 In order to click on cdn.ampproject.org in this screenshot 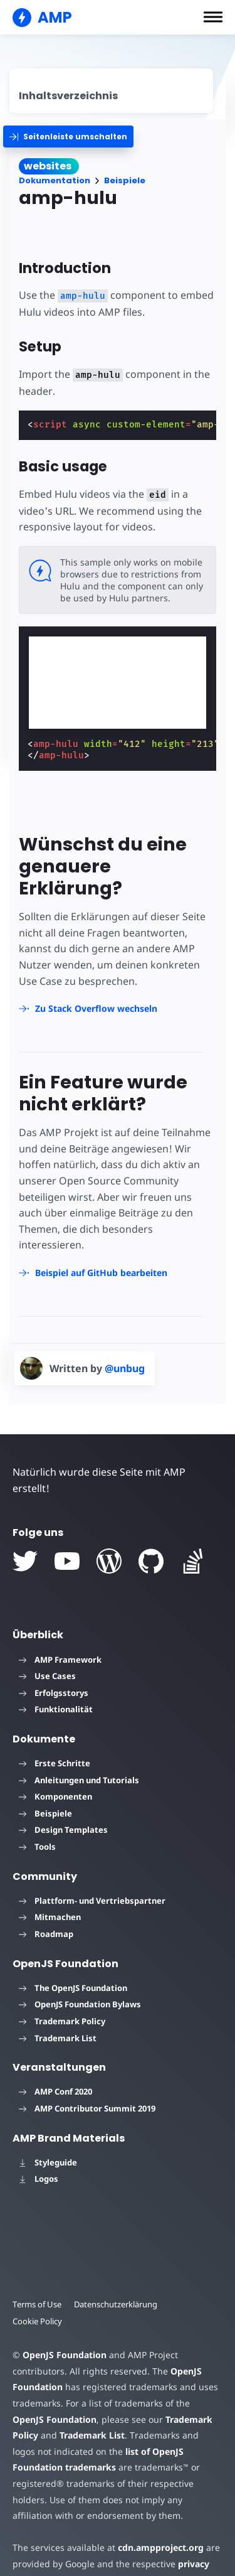, I will do `click(161, 2547)`.